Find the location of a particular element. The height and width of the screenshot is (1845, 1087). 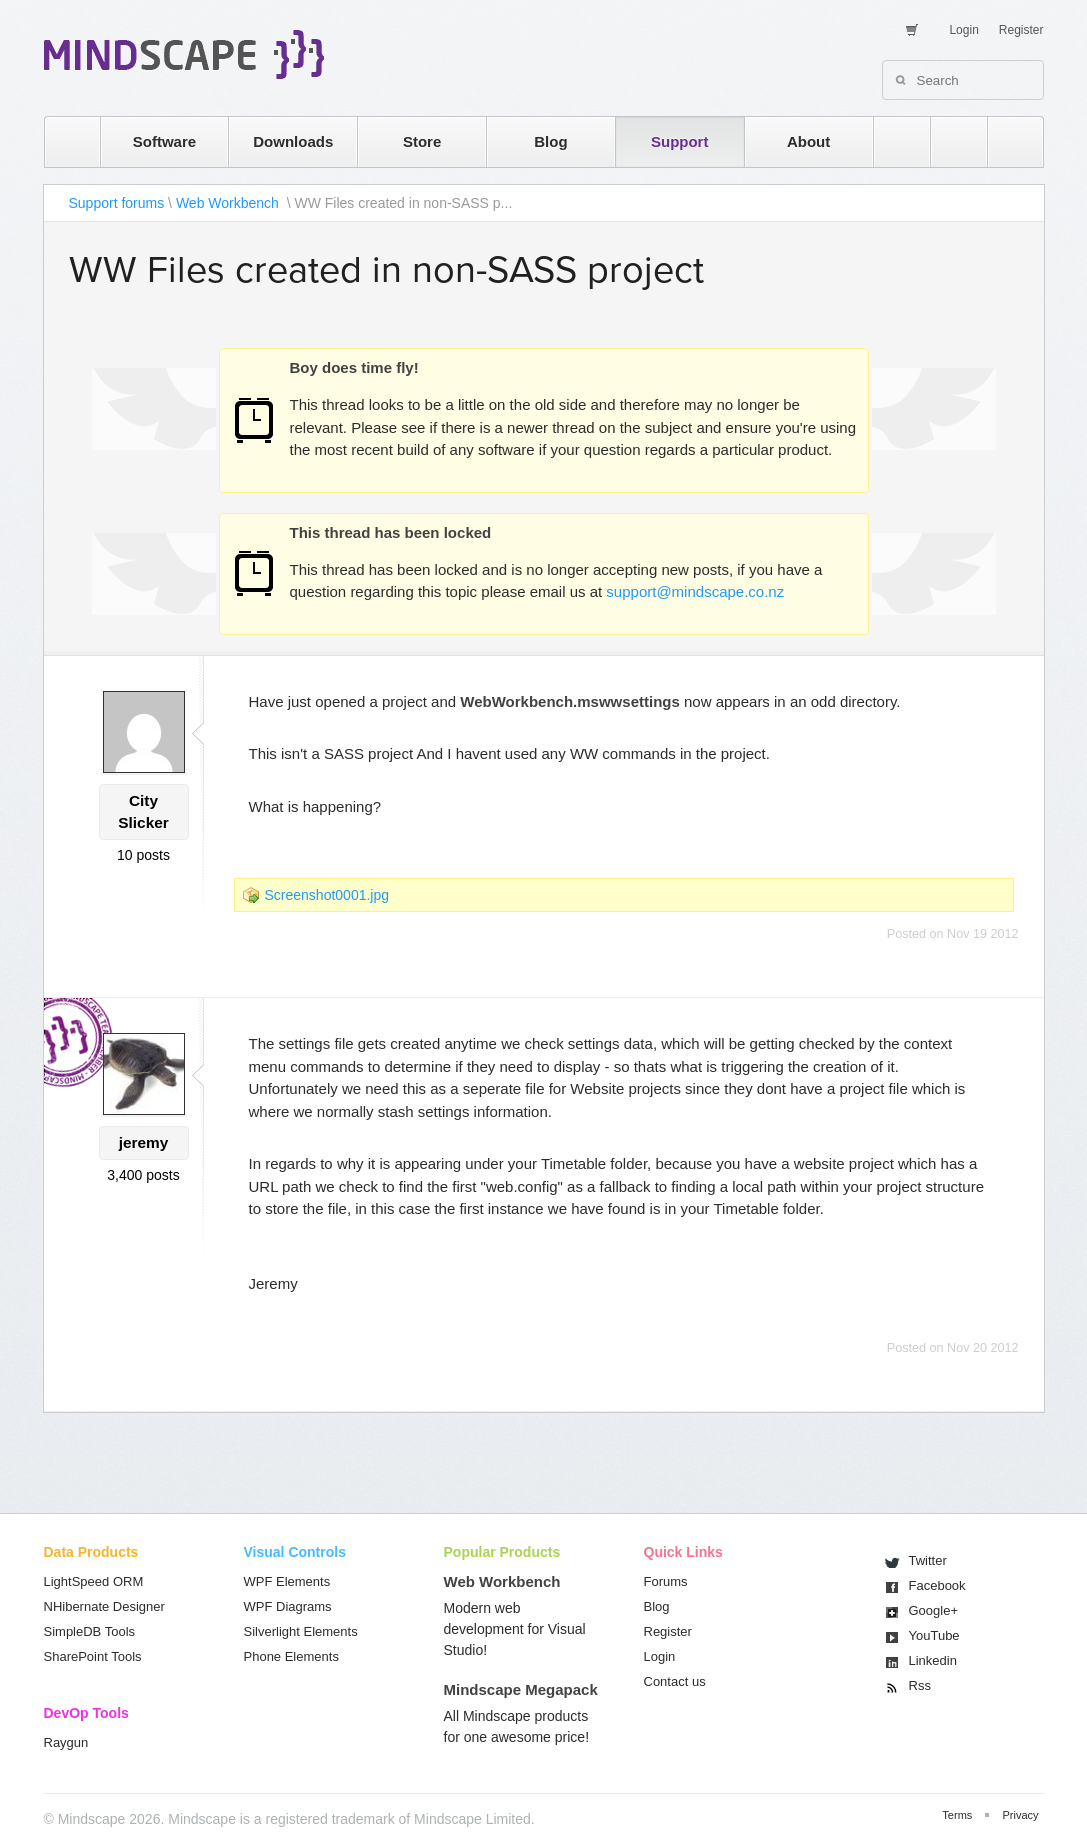

Contact us is located at coordinates (675, 1681).